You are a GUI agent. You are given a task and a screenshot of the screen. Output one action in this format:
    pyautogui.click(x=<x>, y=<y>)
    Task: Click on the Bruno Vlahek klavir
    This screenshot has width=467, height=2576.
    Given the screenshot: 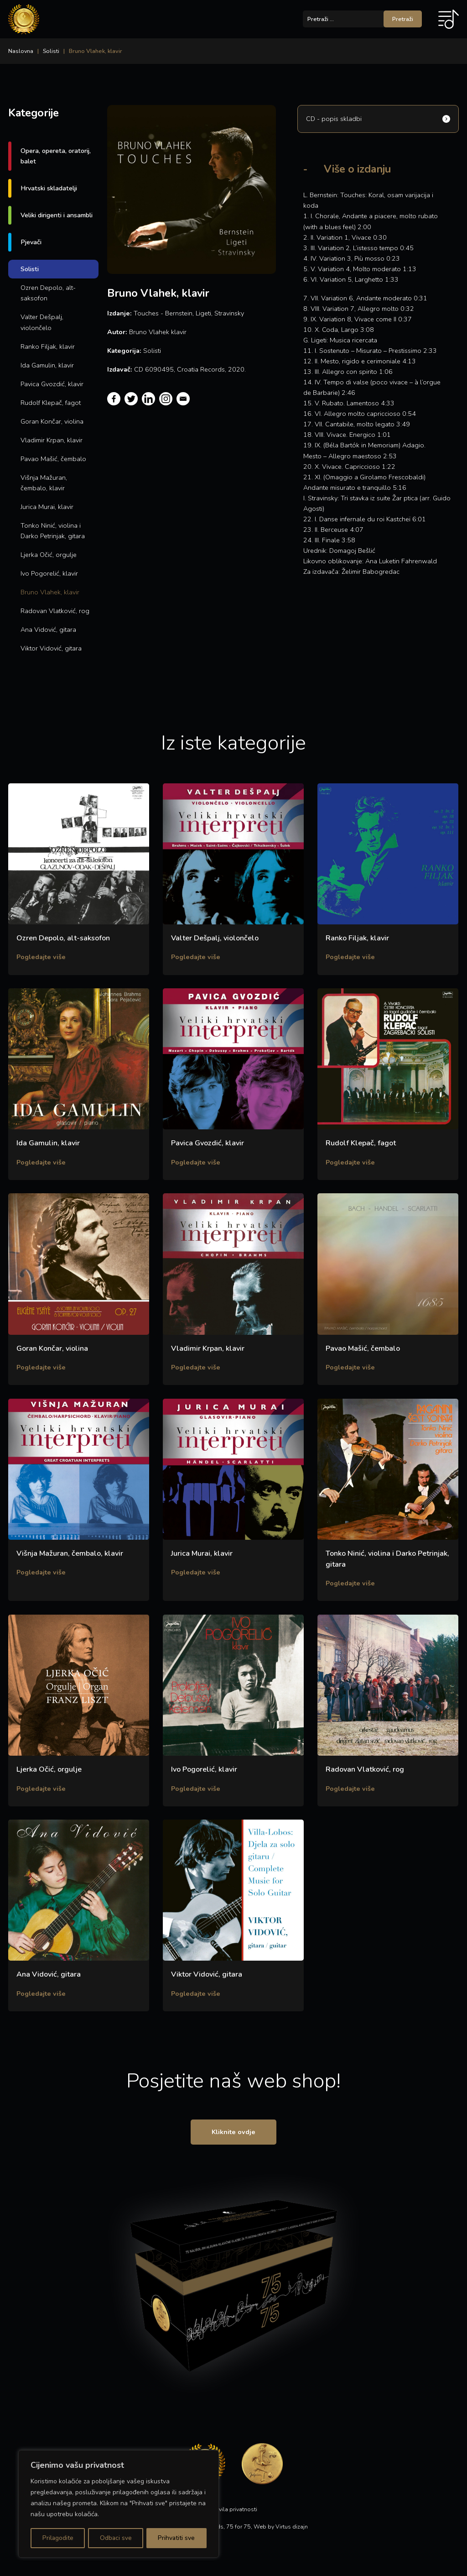 What is the action you would take?
    pyautogui.click(x=158, y=331)
    